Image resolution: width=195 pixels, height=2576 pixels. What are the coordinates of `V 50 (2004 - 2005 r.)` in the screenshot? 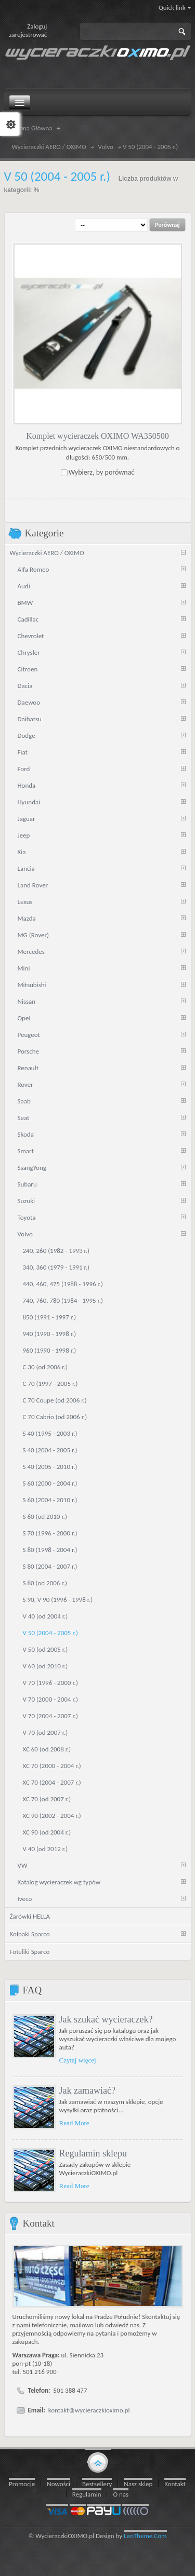 It's located at (50, 1632).